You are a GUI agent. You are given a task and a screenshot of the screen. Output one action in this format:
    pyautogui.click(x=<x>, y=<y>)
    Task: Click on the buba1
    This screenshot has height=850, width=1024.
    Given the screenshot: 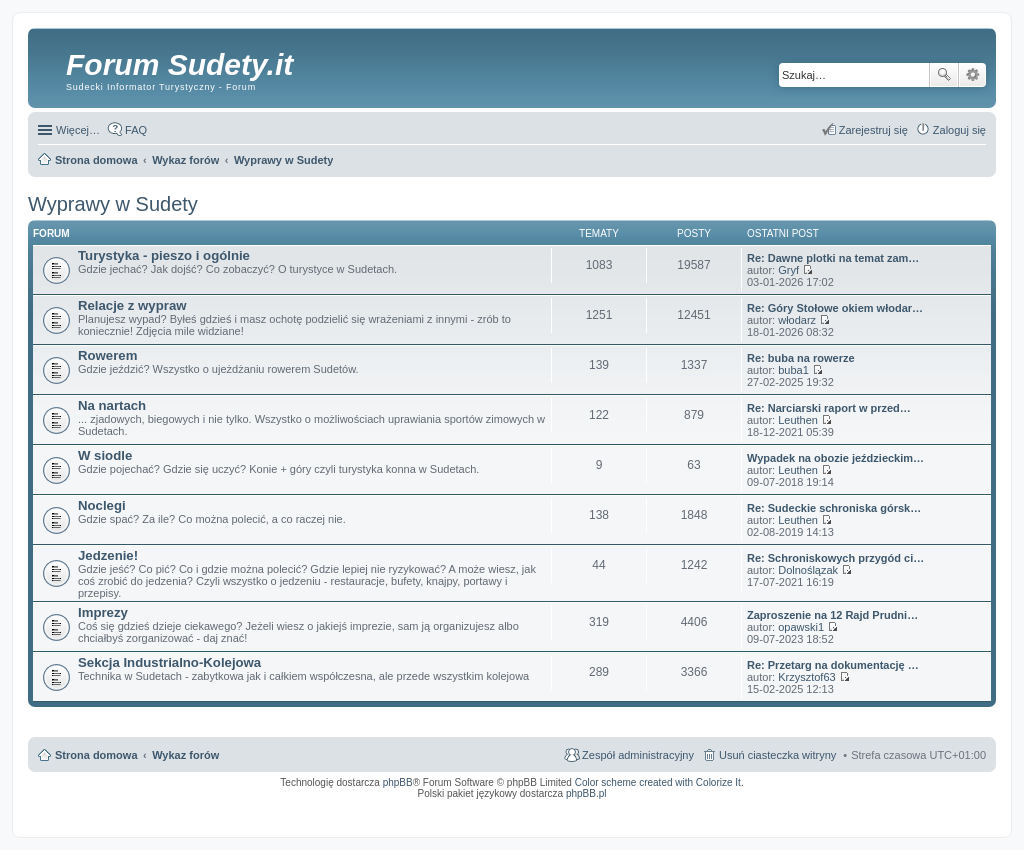 What is the action you would take?
    pyautogui.click(x=793, y=370)
    